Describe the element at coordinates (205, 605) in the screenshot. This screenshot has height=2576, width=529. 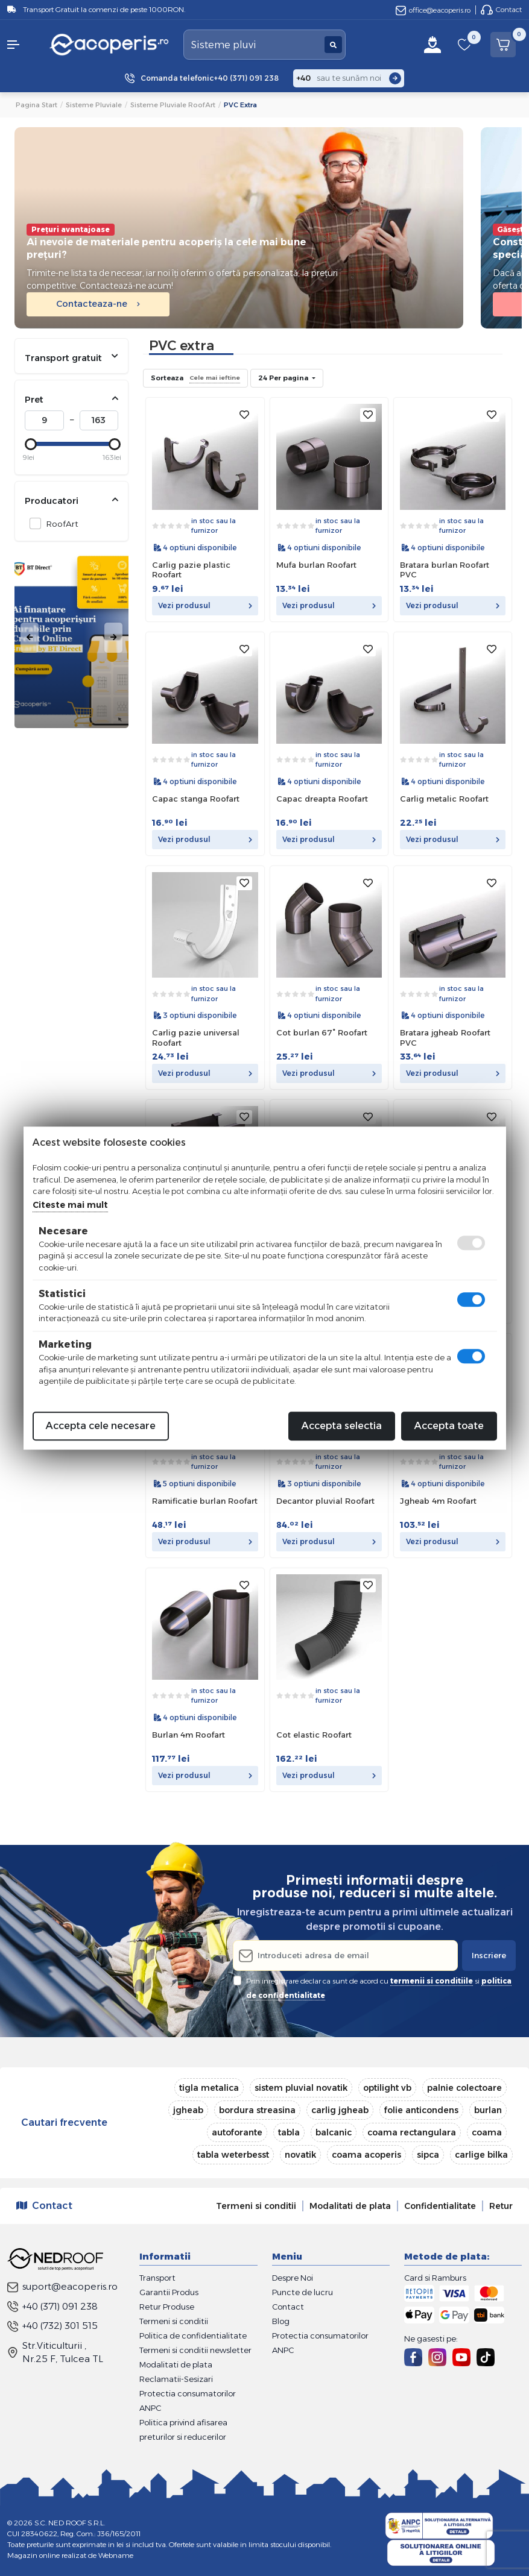
I see `Vezi produsul` at that location.